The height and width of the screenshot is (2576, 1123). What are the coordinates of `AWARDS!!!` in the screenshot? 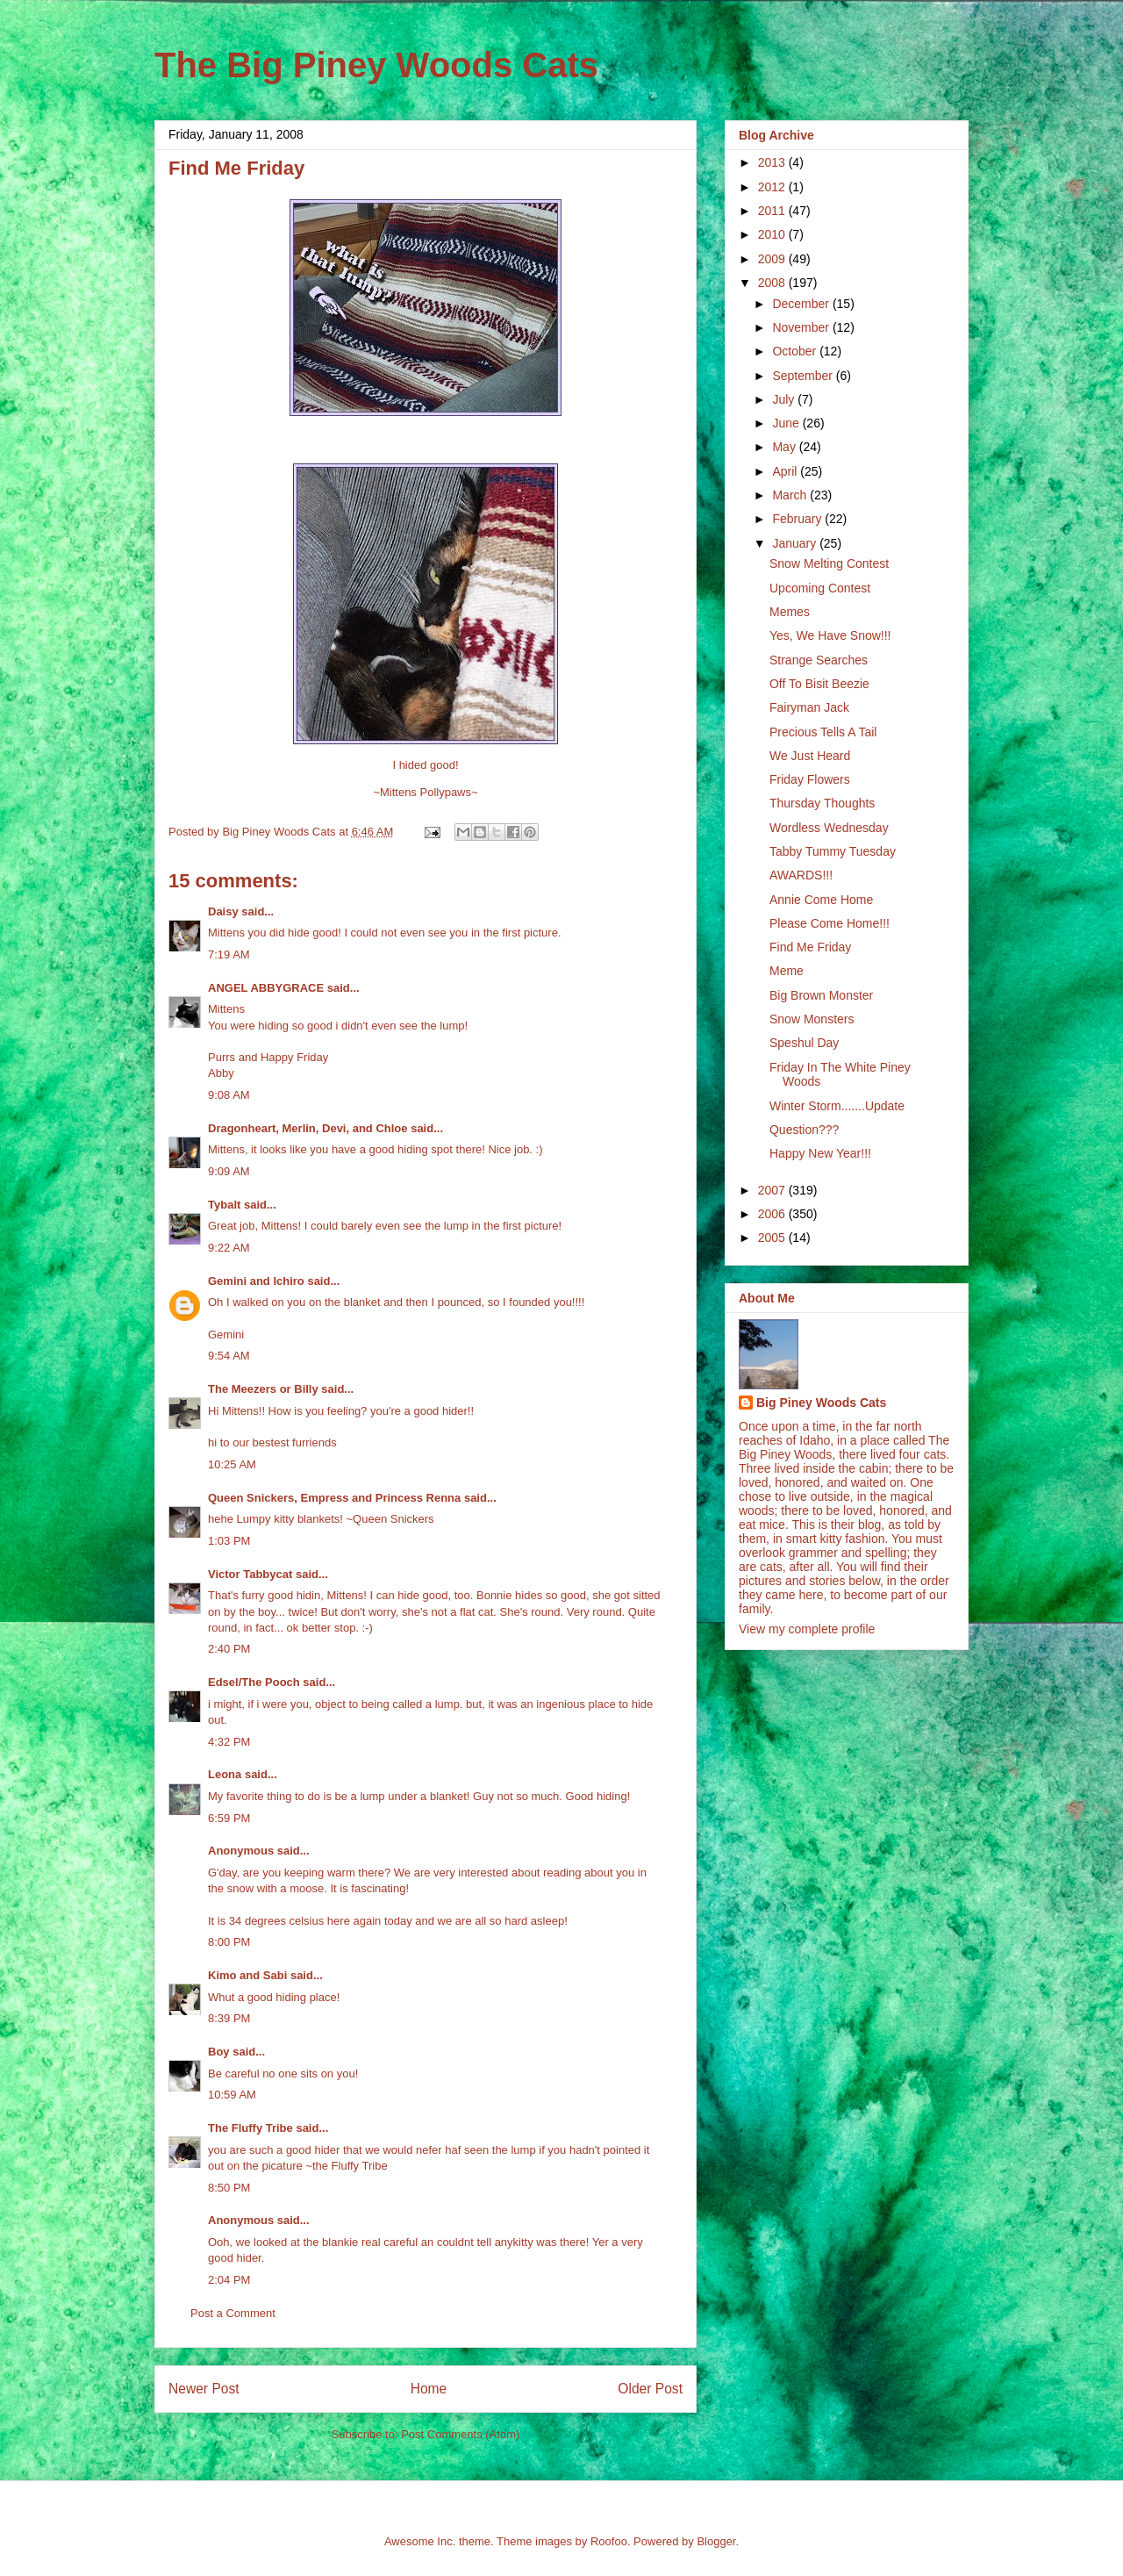 It's located at (801, 875).